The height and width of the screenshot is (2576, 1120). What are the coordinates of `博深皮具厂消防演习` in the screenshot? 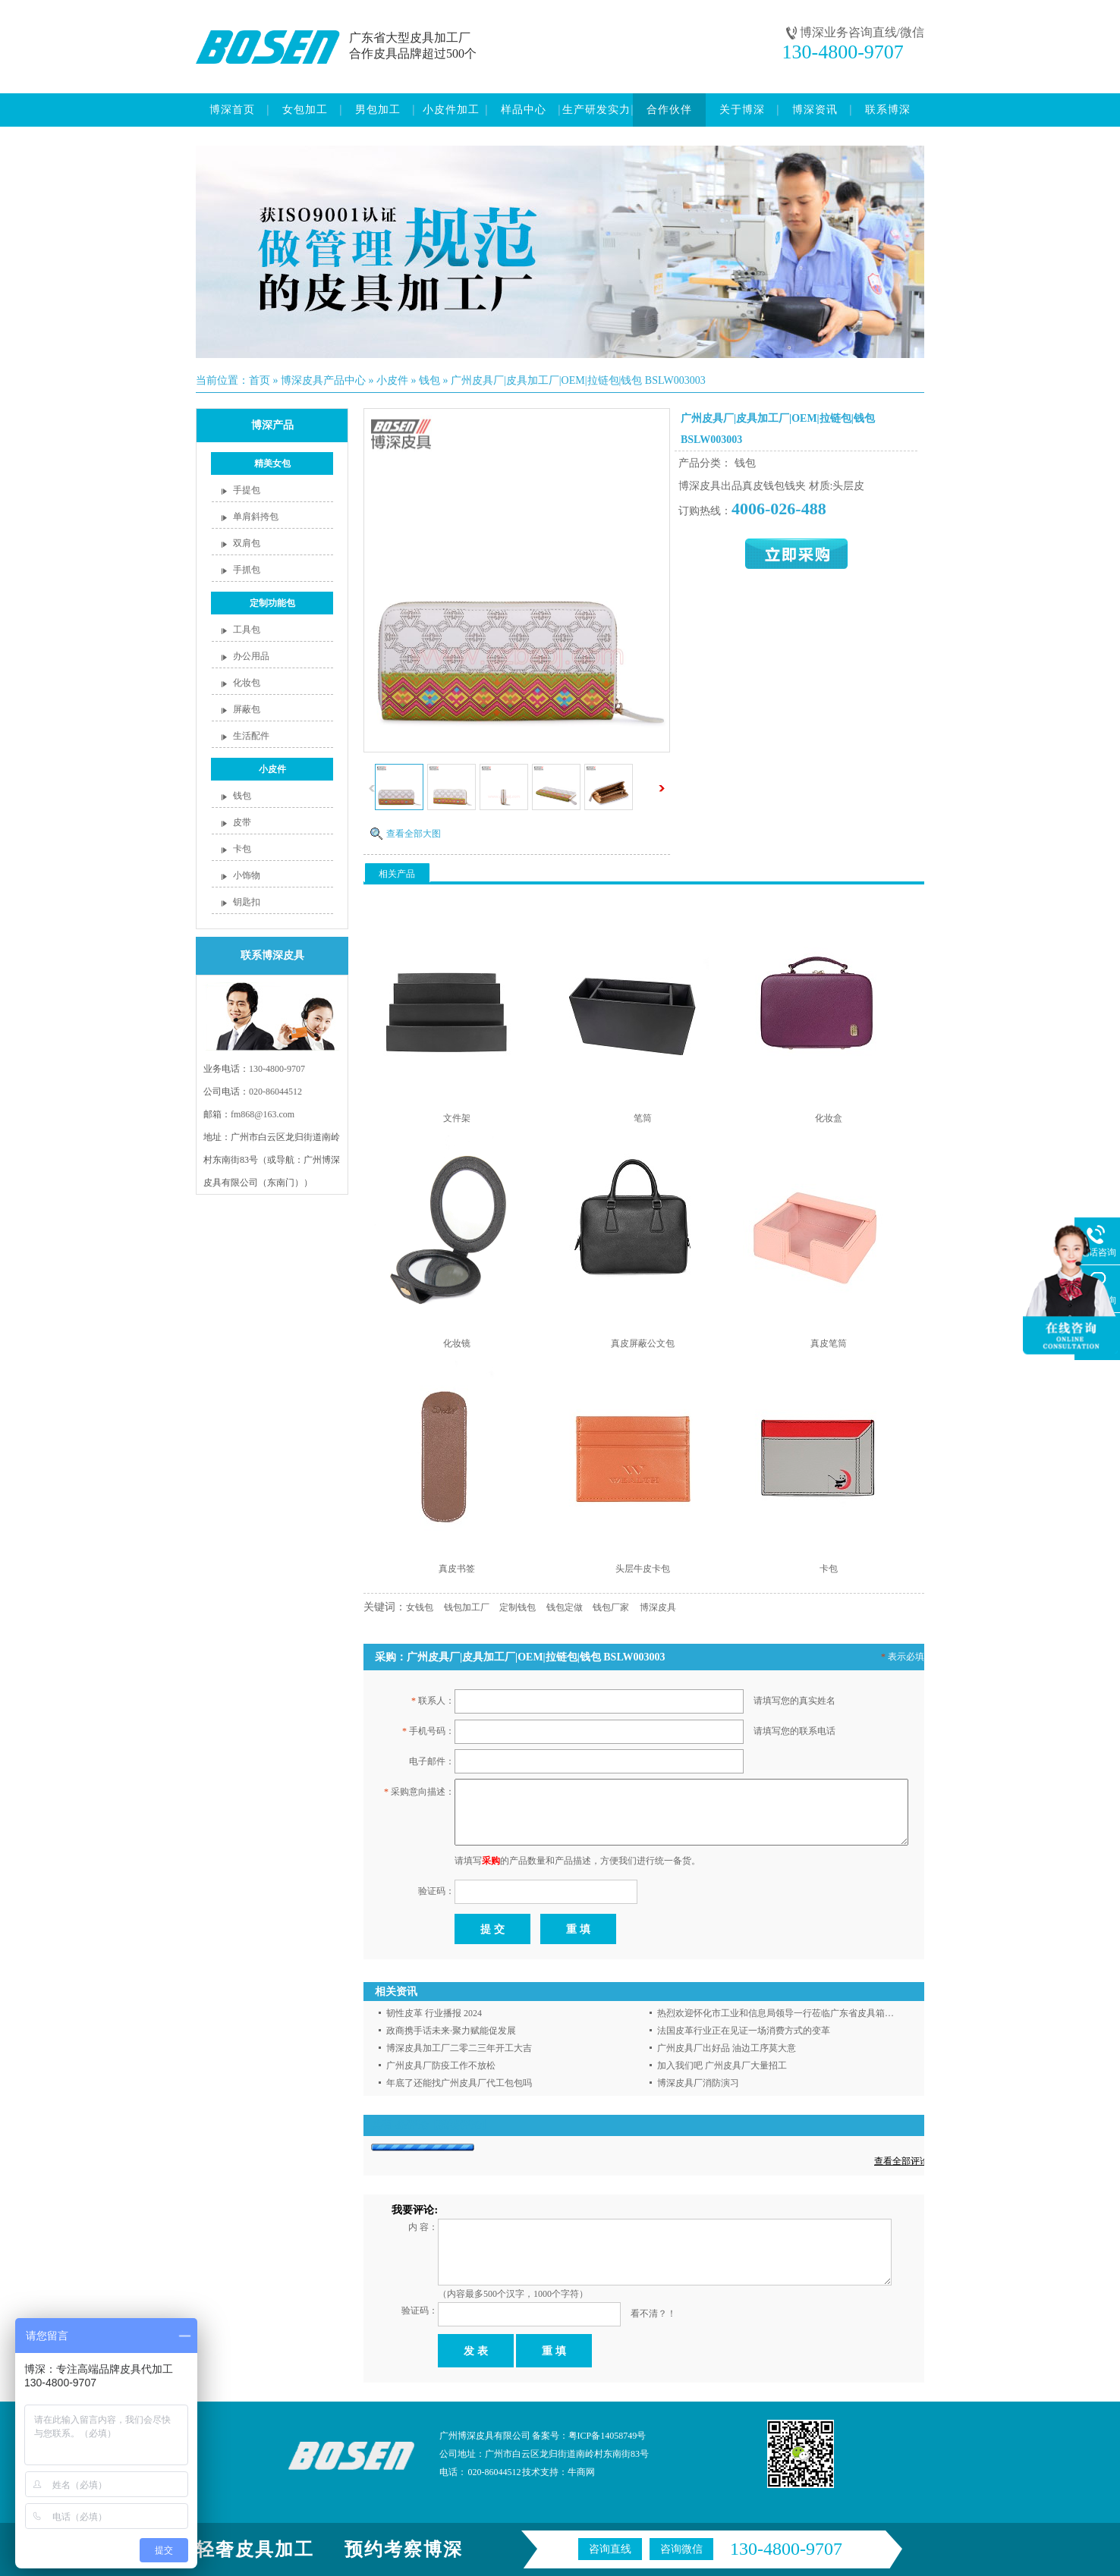 It's located at (698, 2083).